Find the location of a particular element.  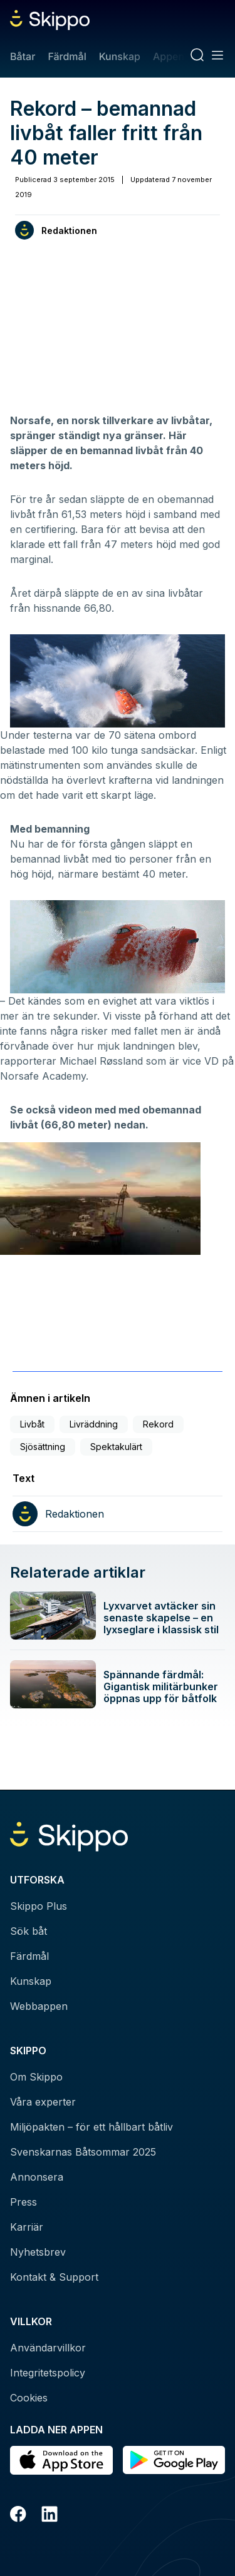

[Hämta i Google Play] is located at coordinates (174, 2460).